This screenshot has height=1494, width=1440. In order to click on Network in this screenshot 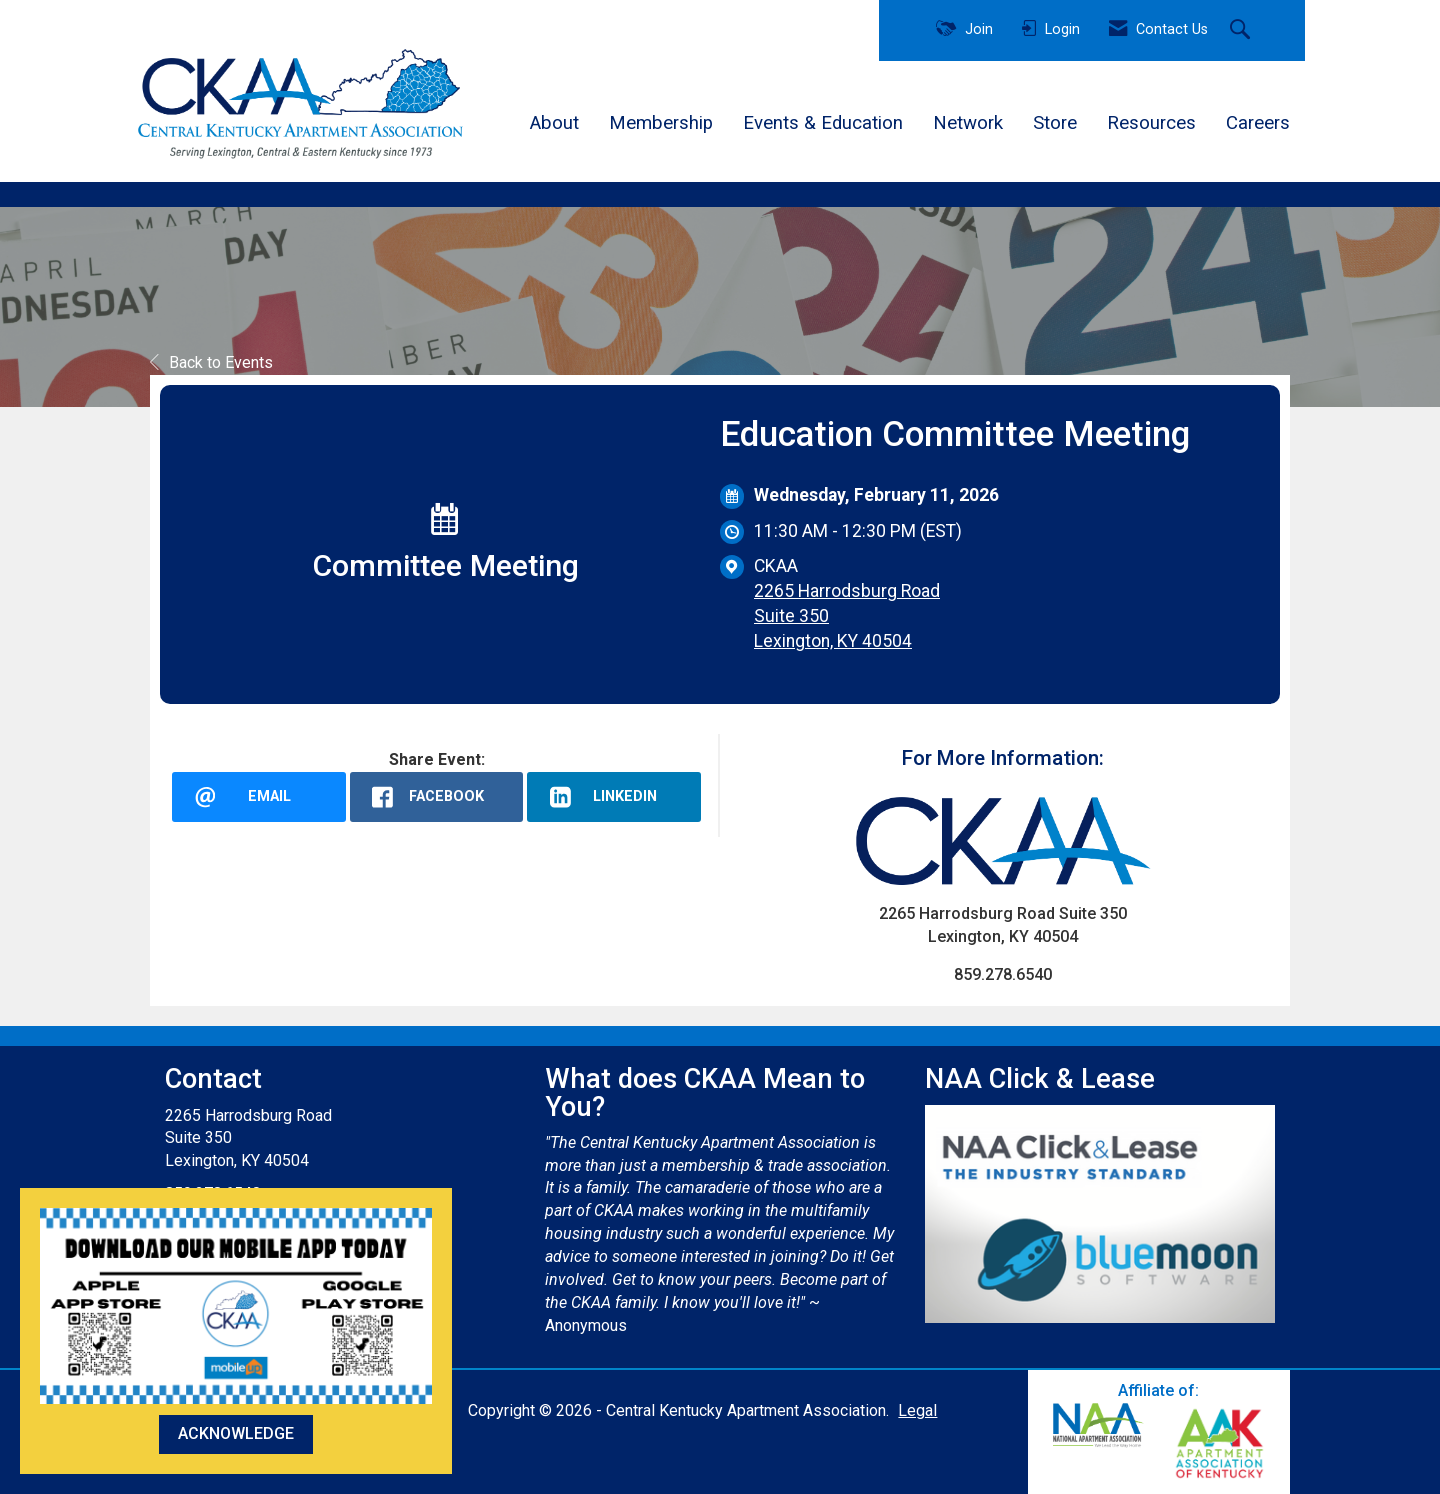, I will do `click(968, 123)`.